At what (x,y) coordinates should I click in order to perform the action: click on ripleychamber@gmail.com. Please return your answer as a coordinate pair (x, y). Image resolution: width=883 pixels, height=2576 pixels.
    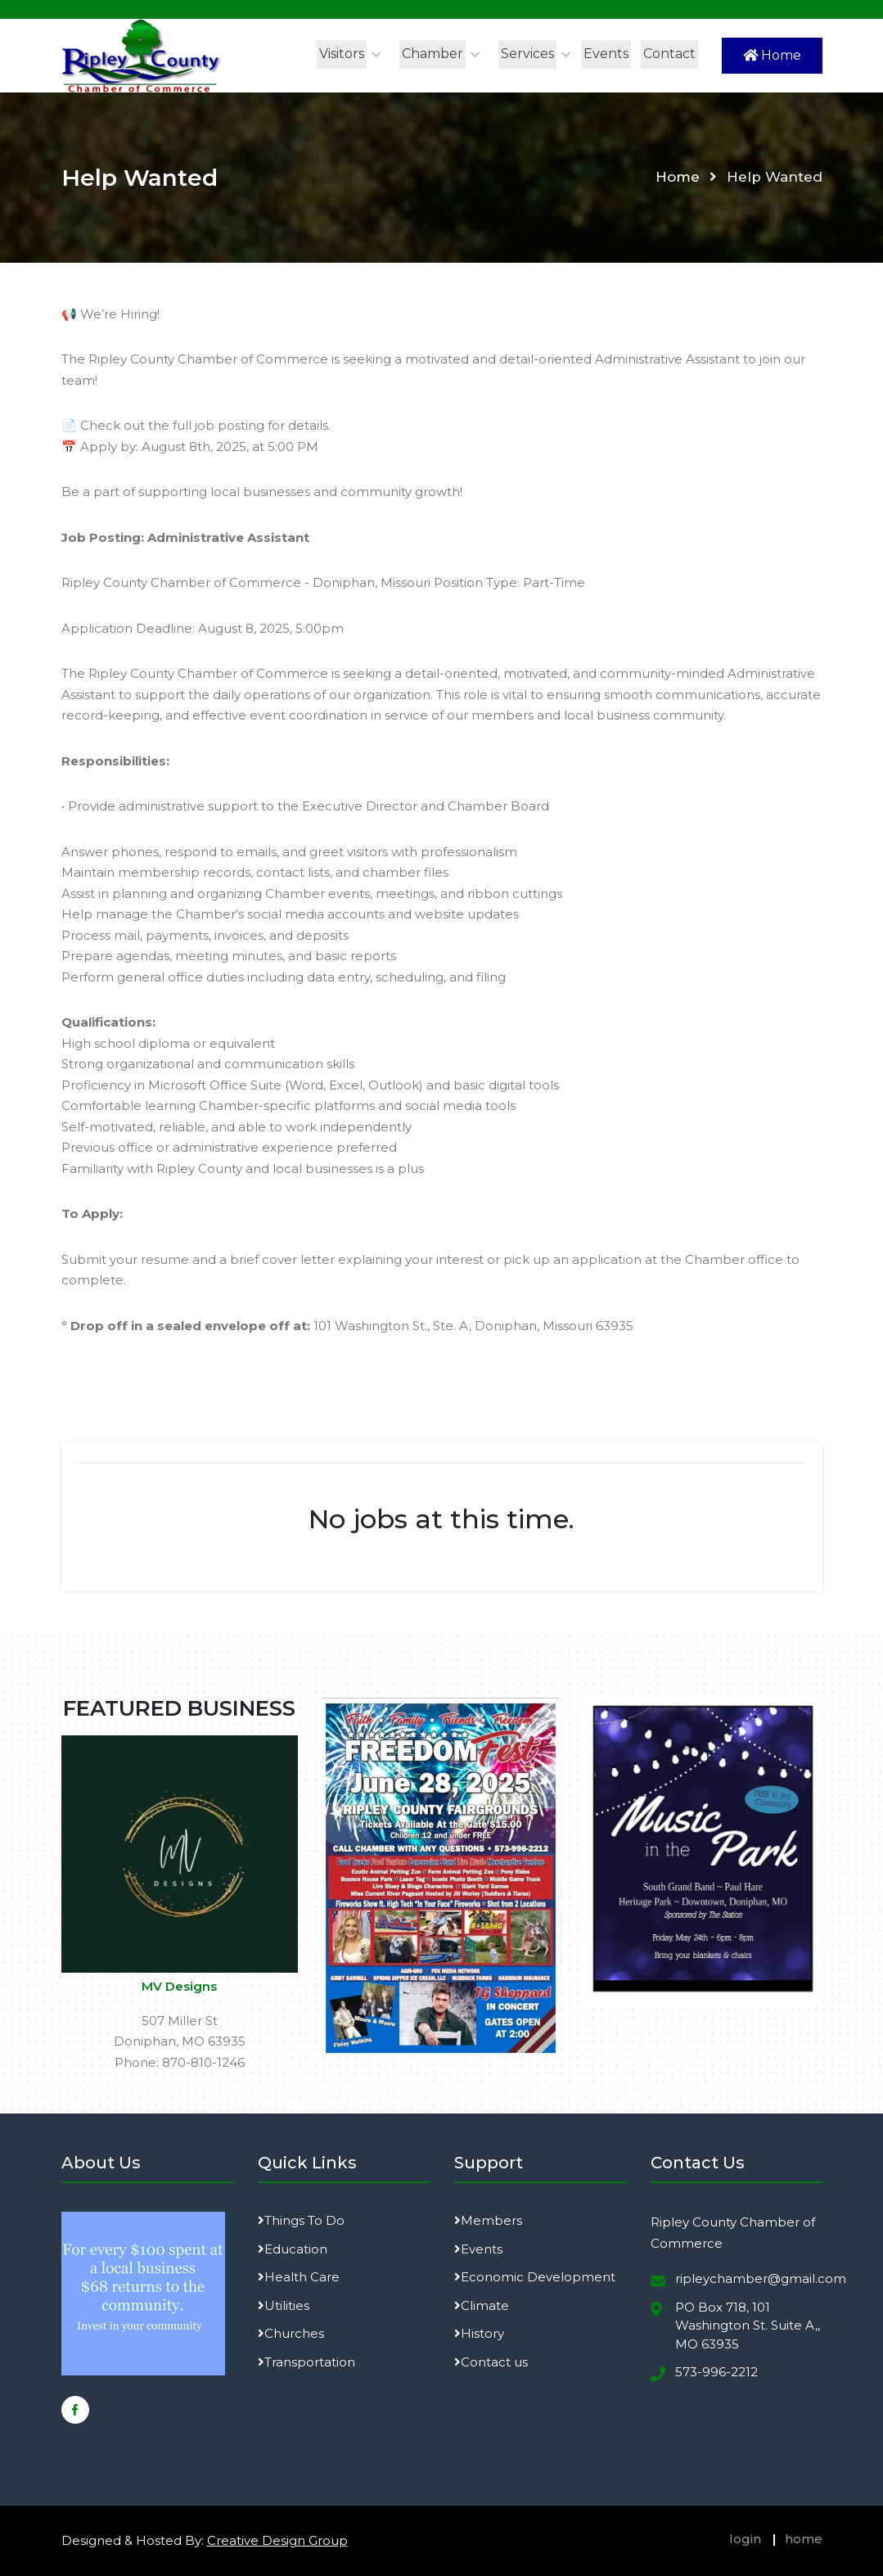
    Looking at the image, I should click on (760, 2278).